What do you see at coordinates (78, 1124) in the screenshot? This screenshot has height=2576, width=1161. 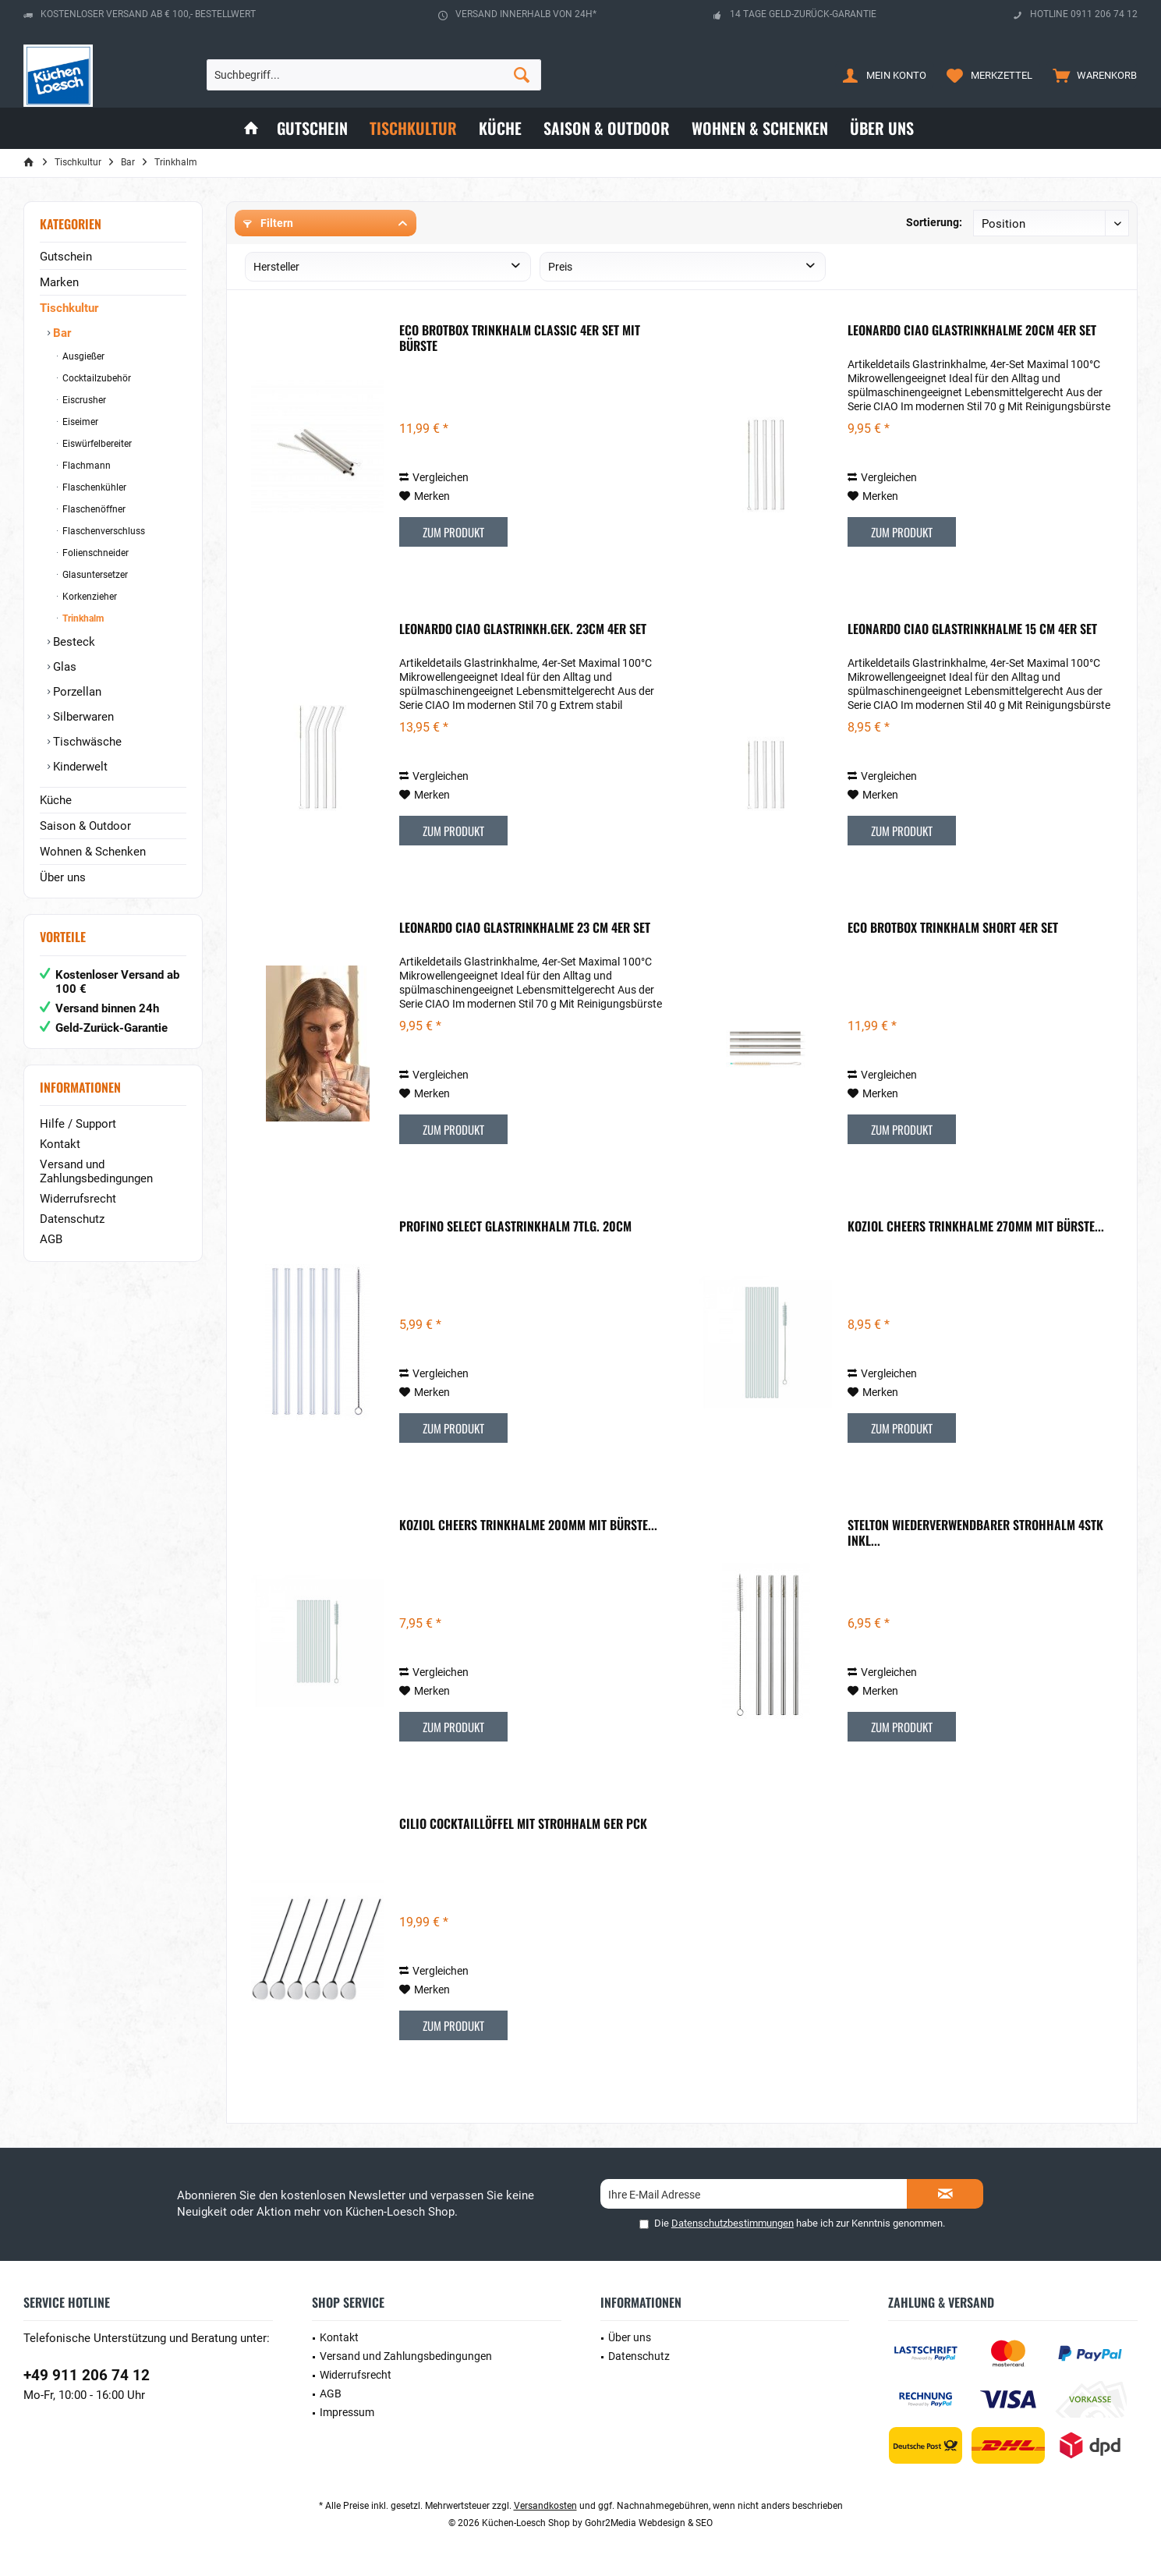 I see `Hilfe / Support` at bounding box center [78, 1124].